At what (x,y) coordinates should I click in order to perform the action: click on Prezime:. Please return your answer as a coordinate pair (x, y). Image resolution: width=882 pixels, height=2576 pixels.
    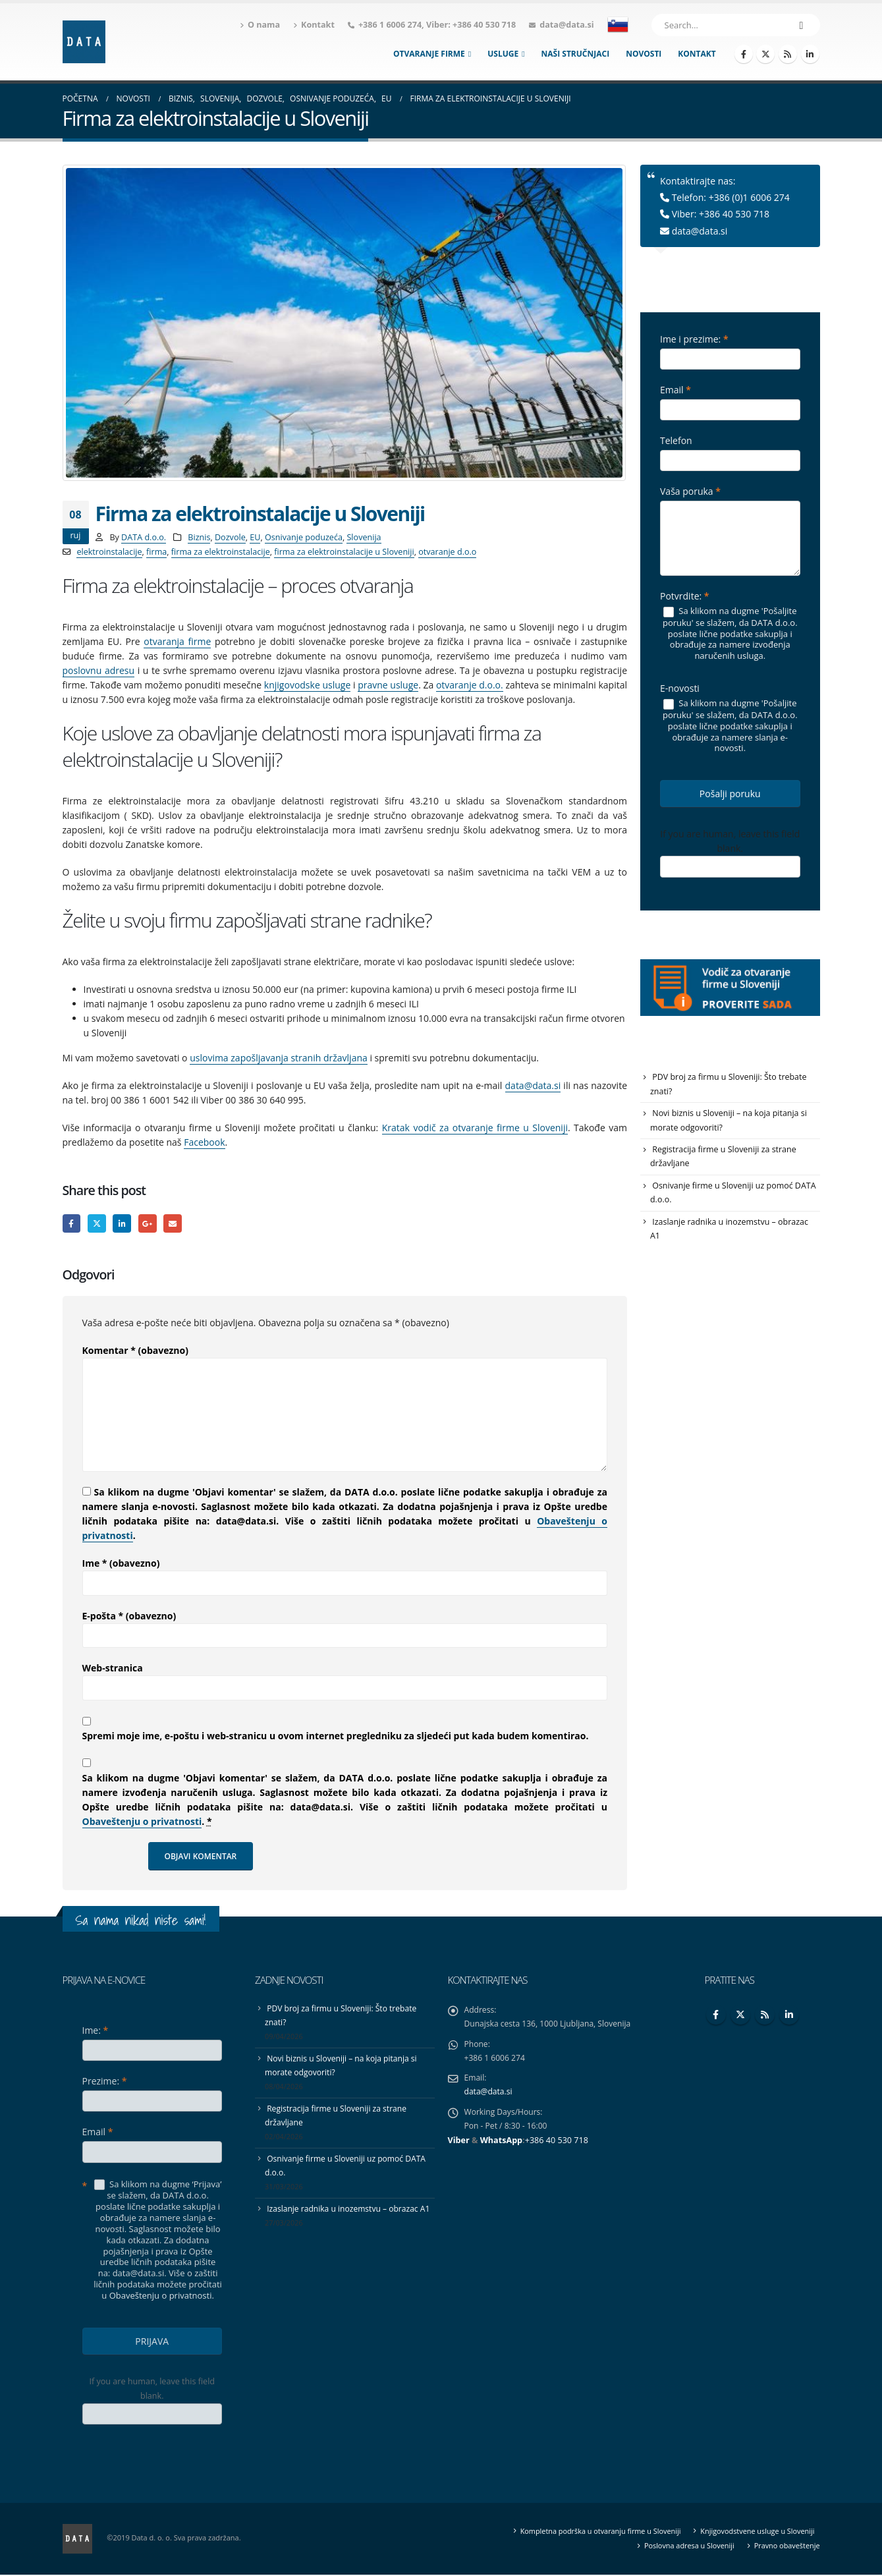
    Looking at the image, I should click on (104, 2082).